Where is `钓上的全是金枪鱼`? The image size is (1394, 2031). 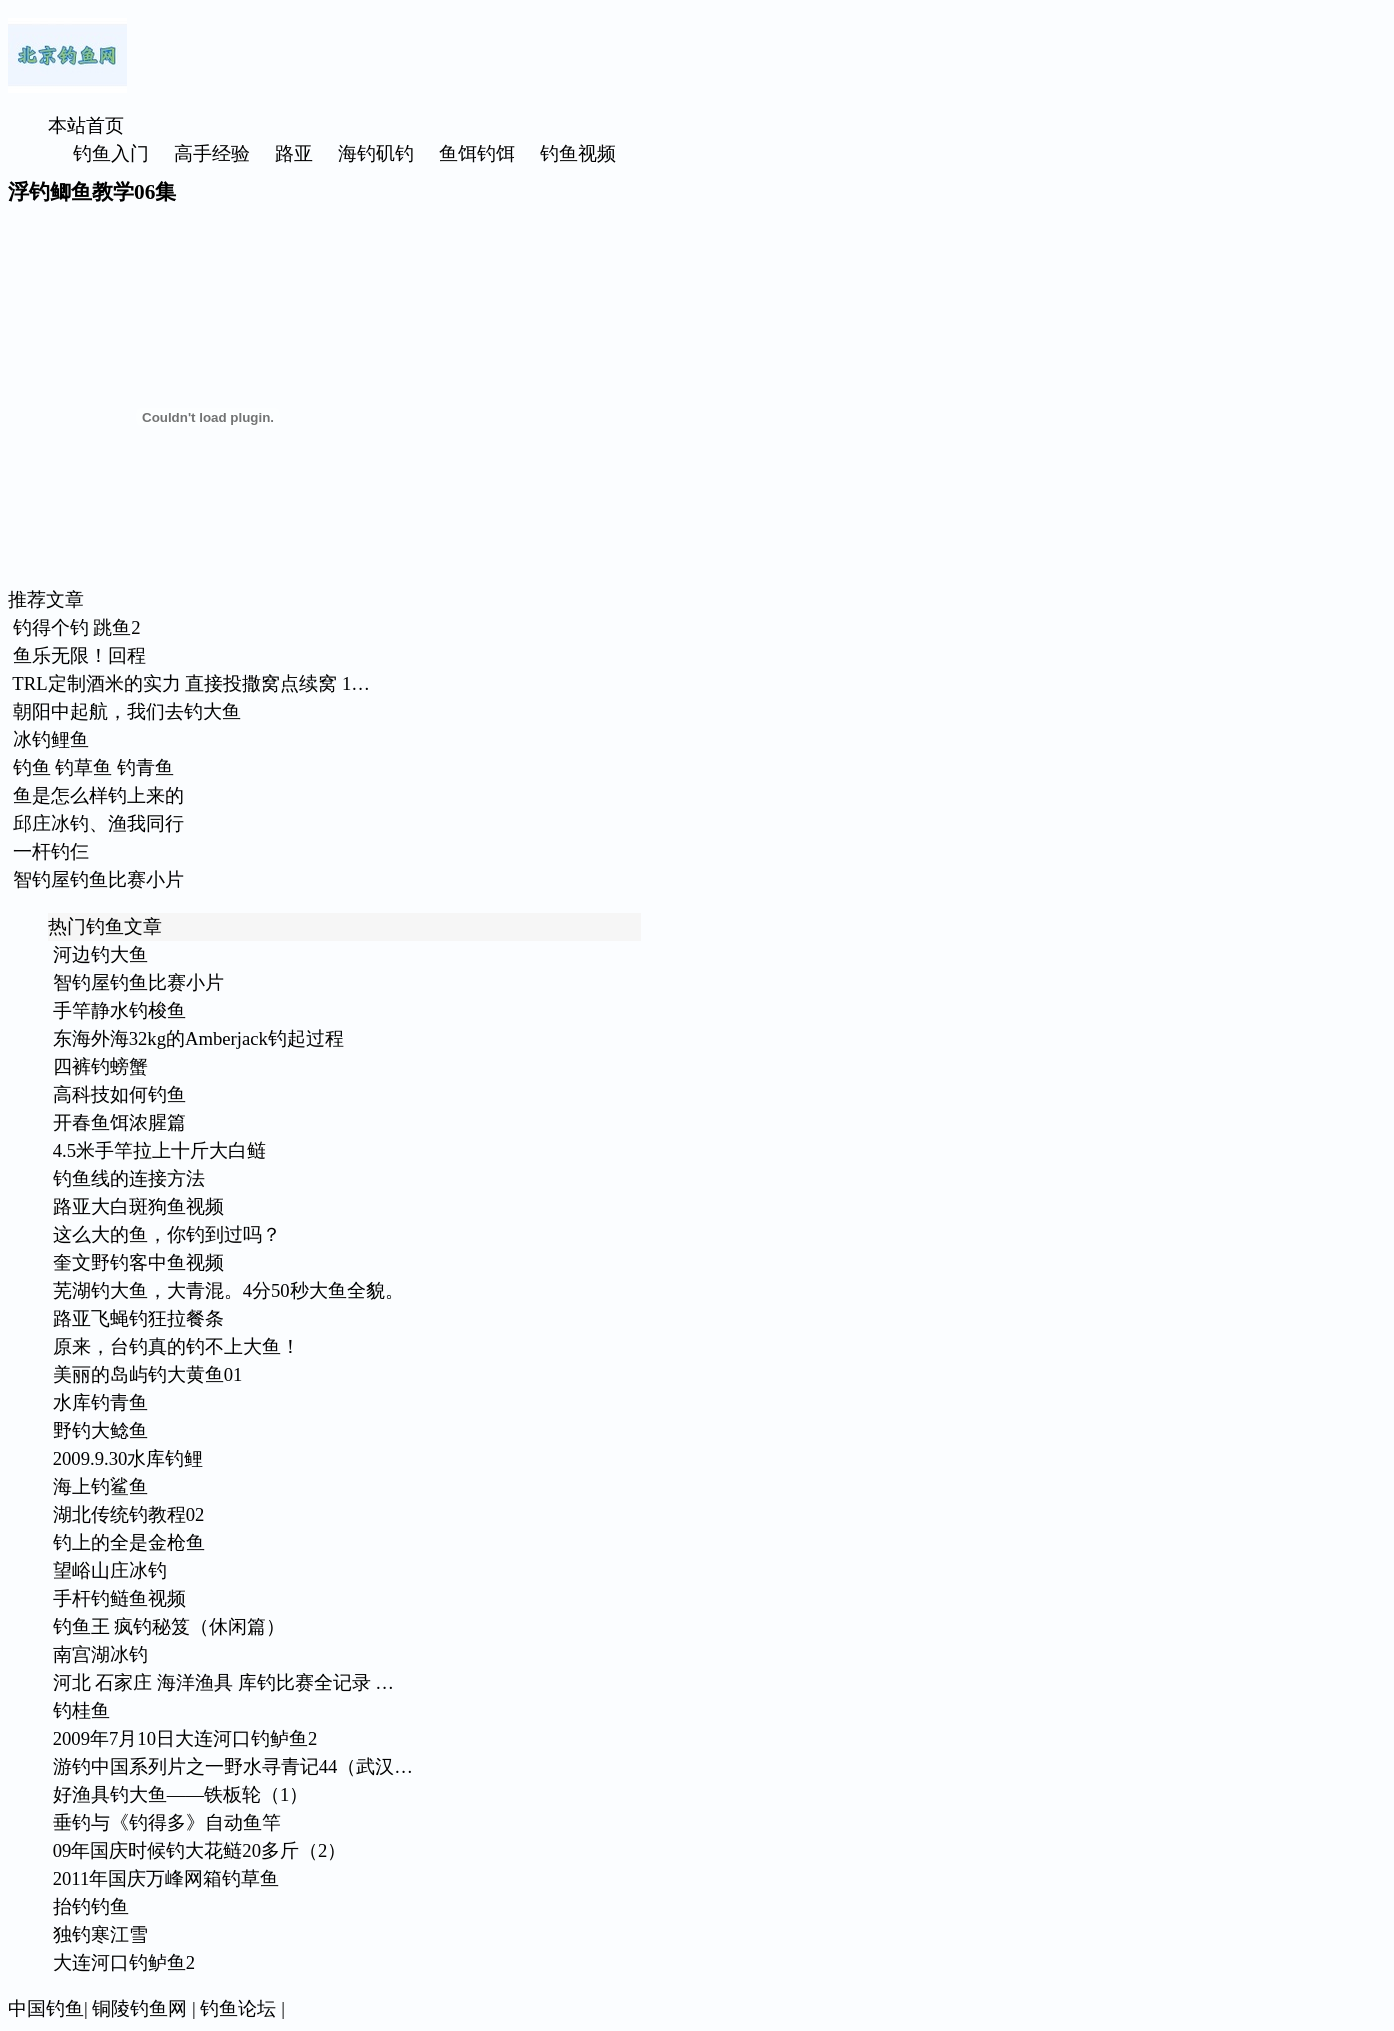 钓上的全是金枪鱼 is located at coordinates (129, 1542).